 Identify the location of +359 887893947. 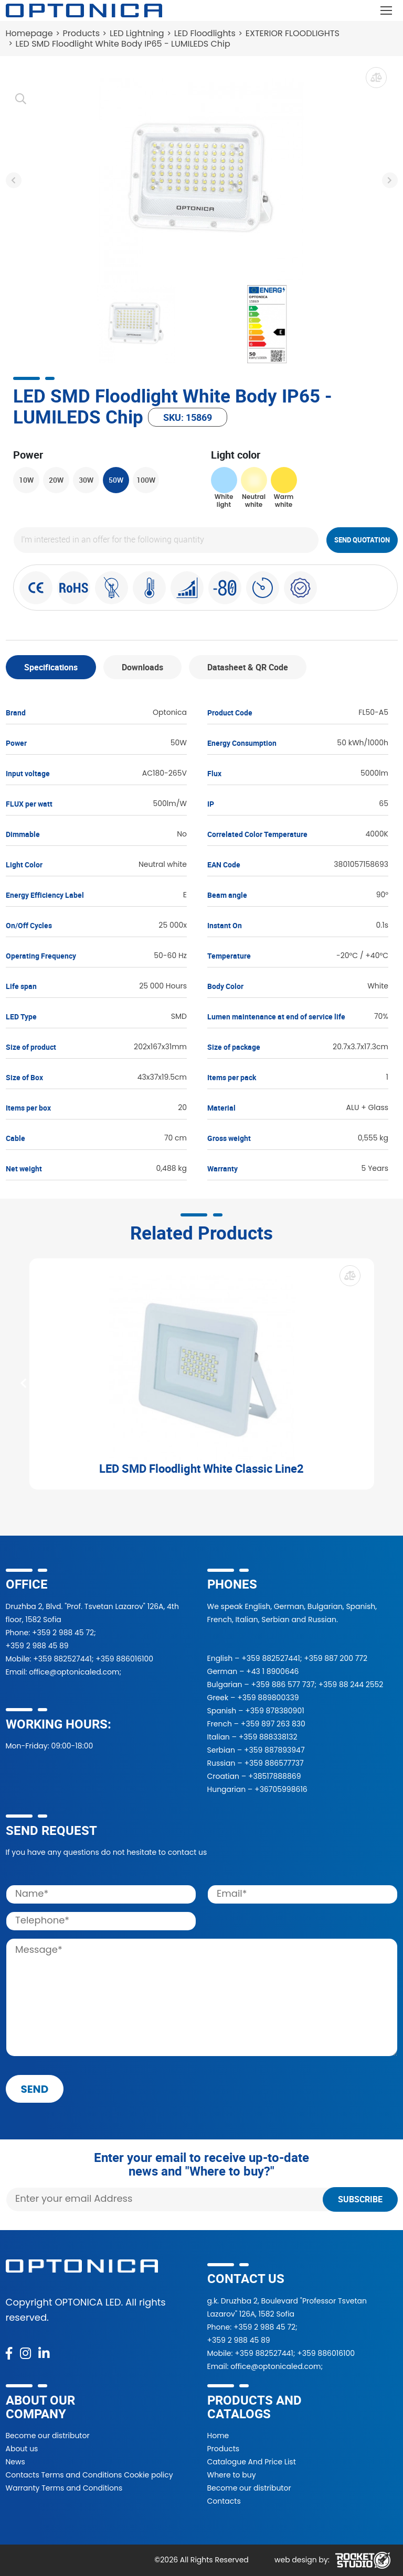
(274, 1750).